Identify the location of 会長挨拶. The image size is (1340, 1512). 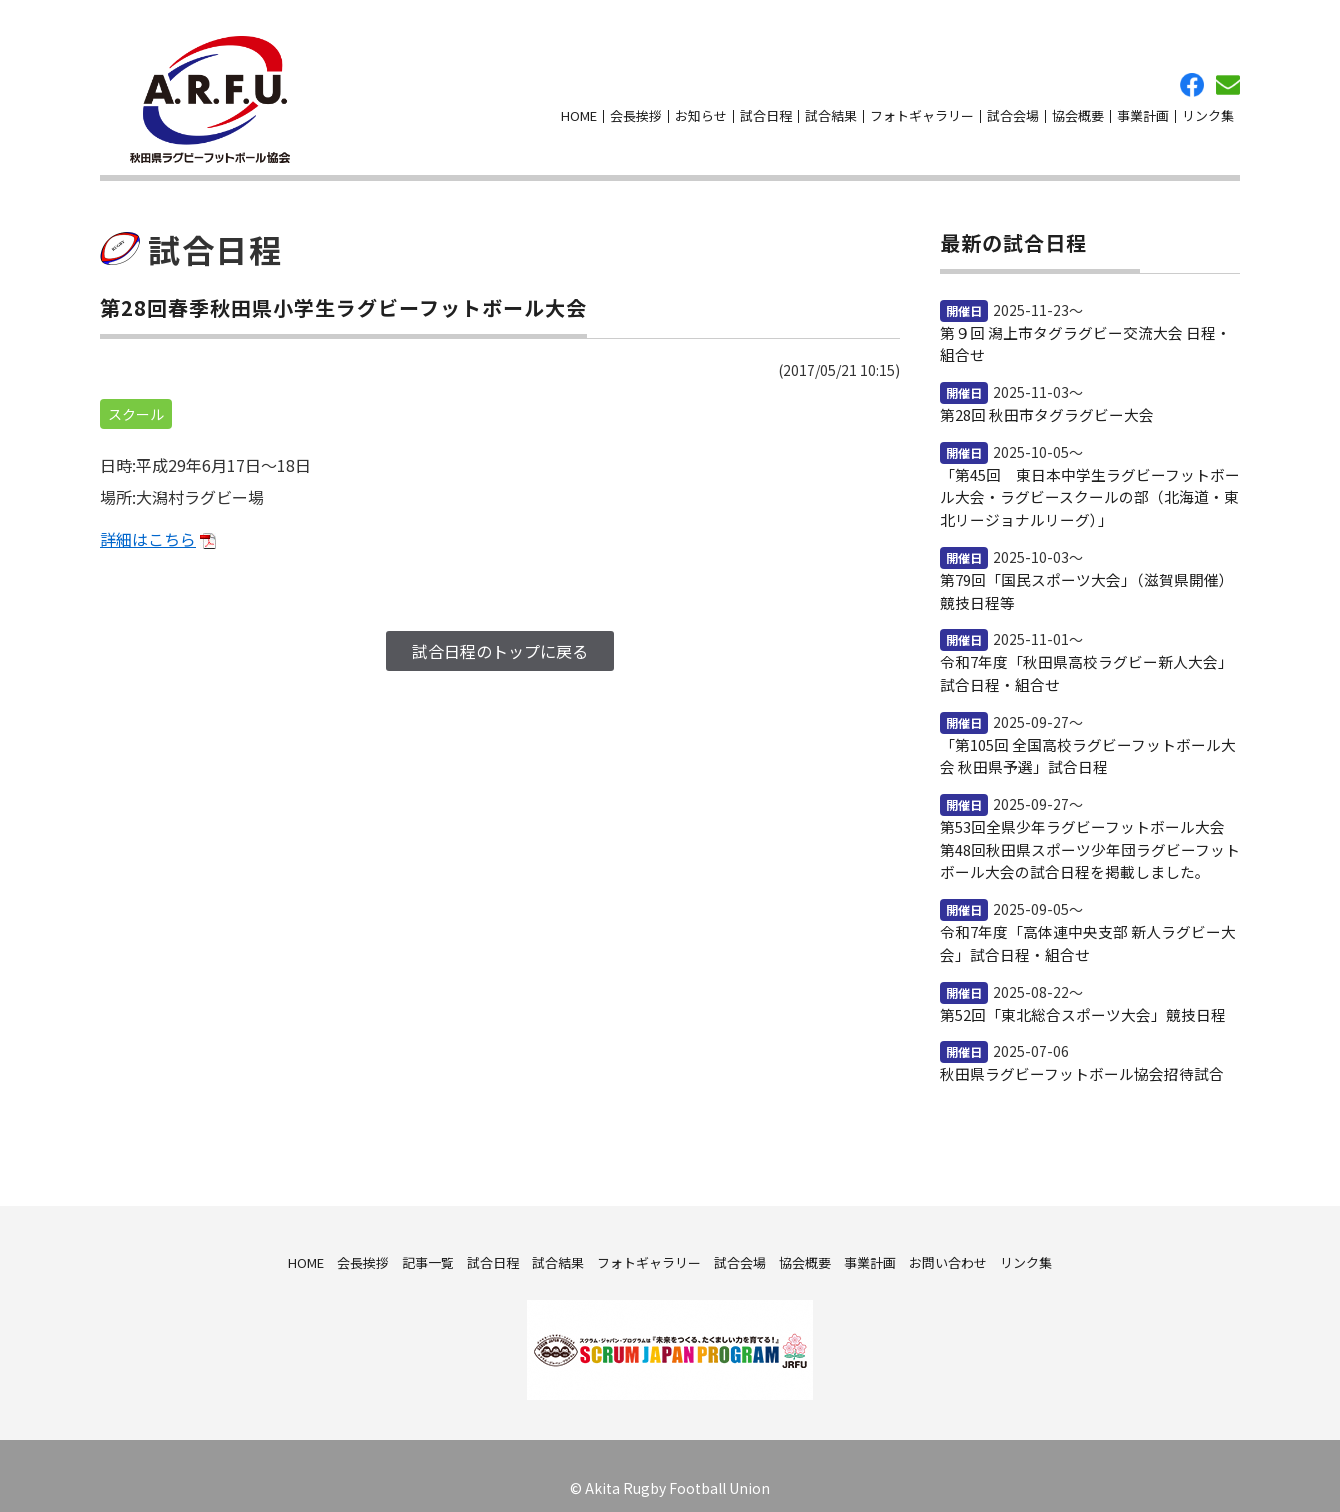
(636, 109).